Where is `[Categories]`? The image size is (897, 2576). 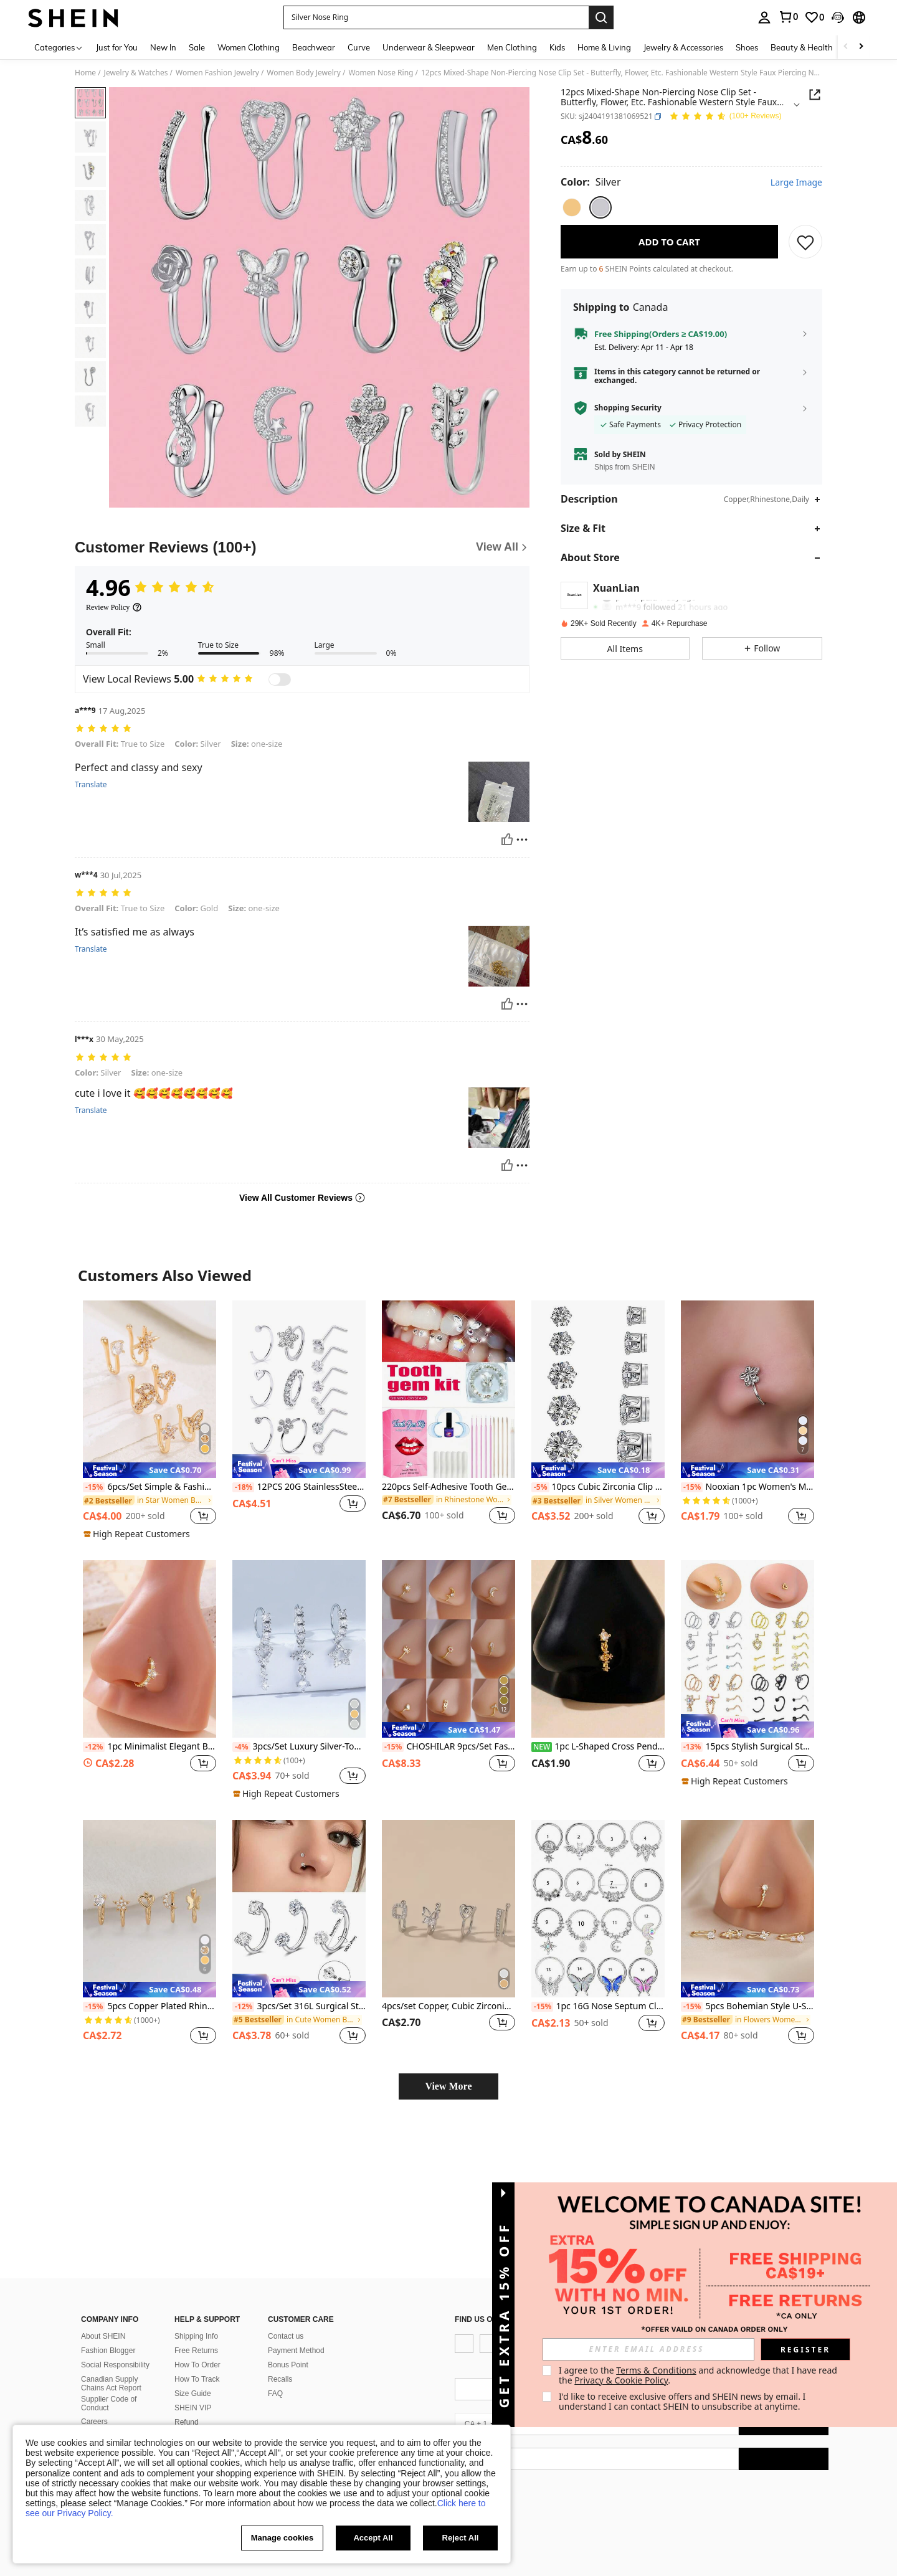 [Categories] is located at coordinates (59, 47).